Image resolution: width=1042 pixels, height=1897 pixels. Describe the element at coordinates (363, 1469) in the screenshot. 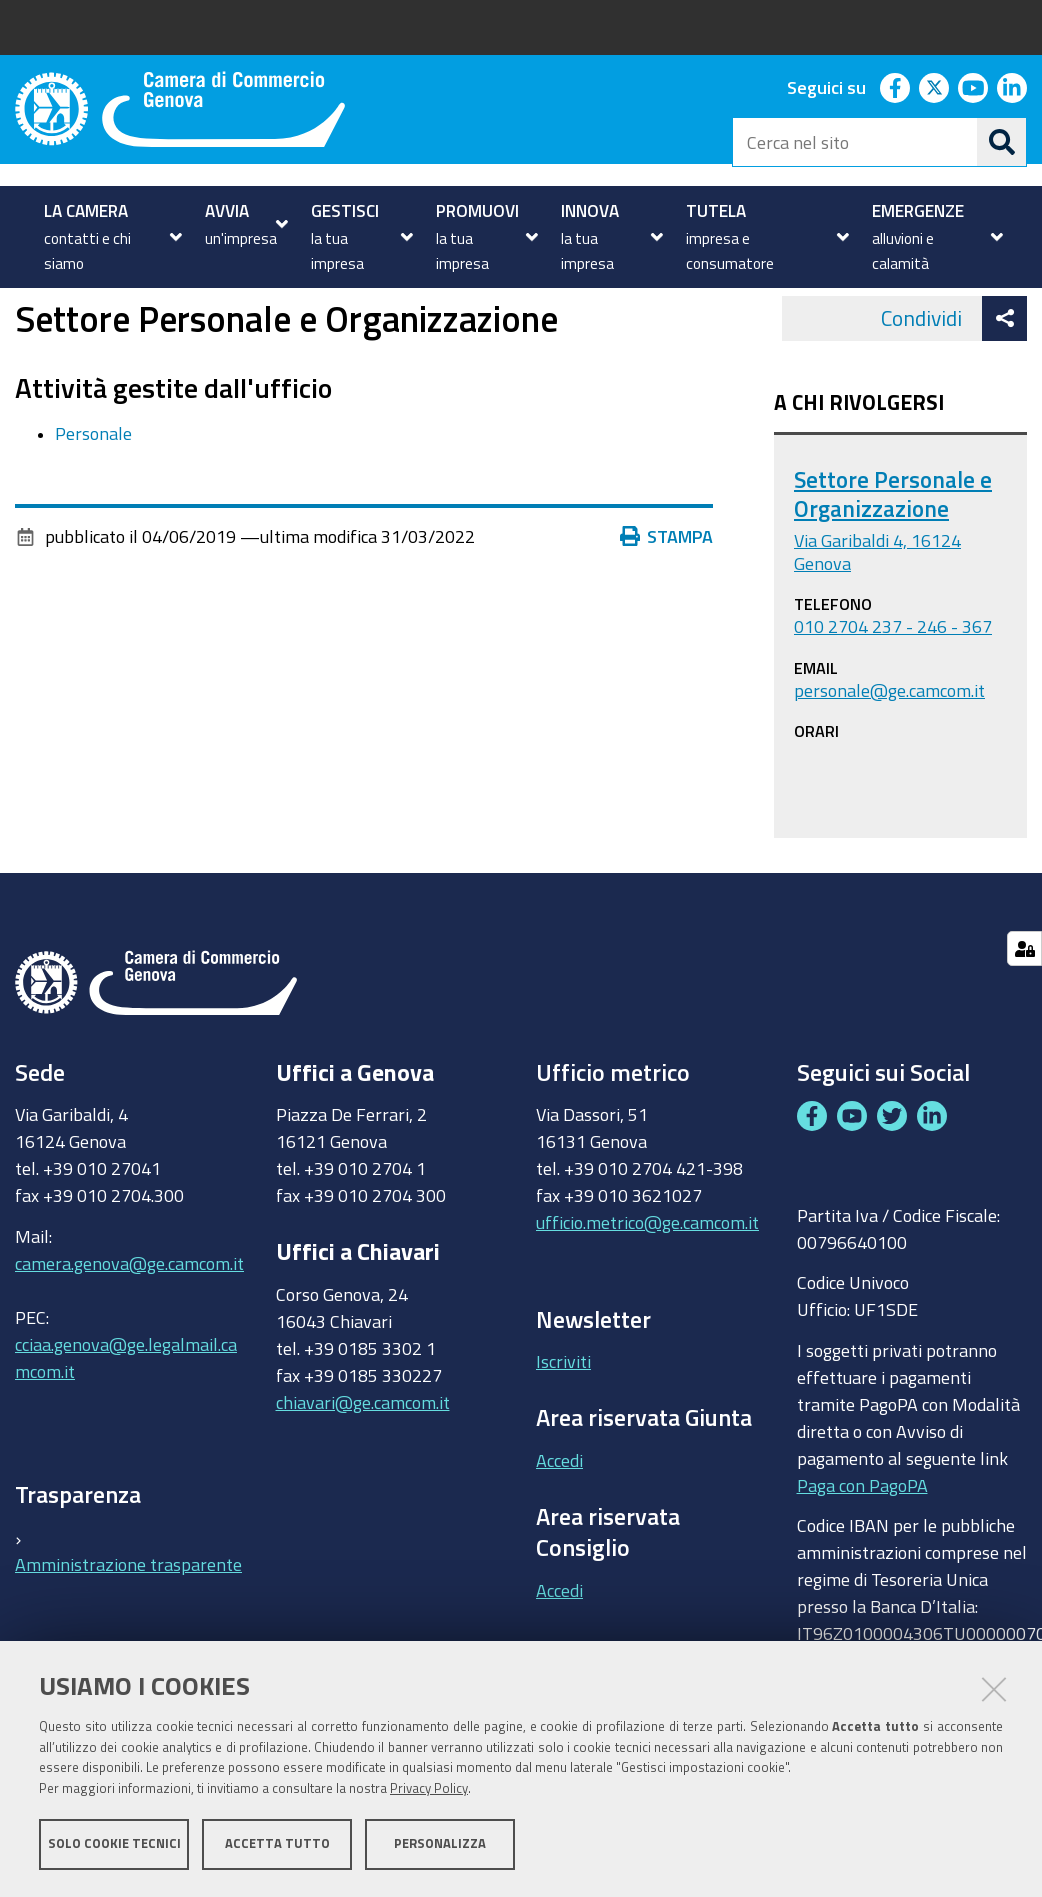

I see `chiavari@ge.camcom.it` at that location.